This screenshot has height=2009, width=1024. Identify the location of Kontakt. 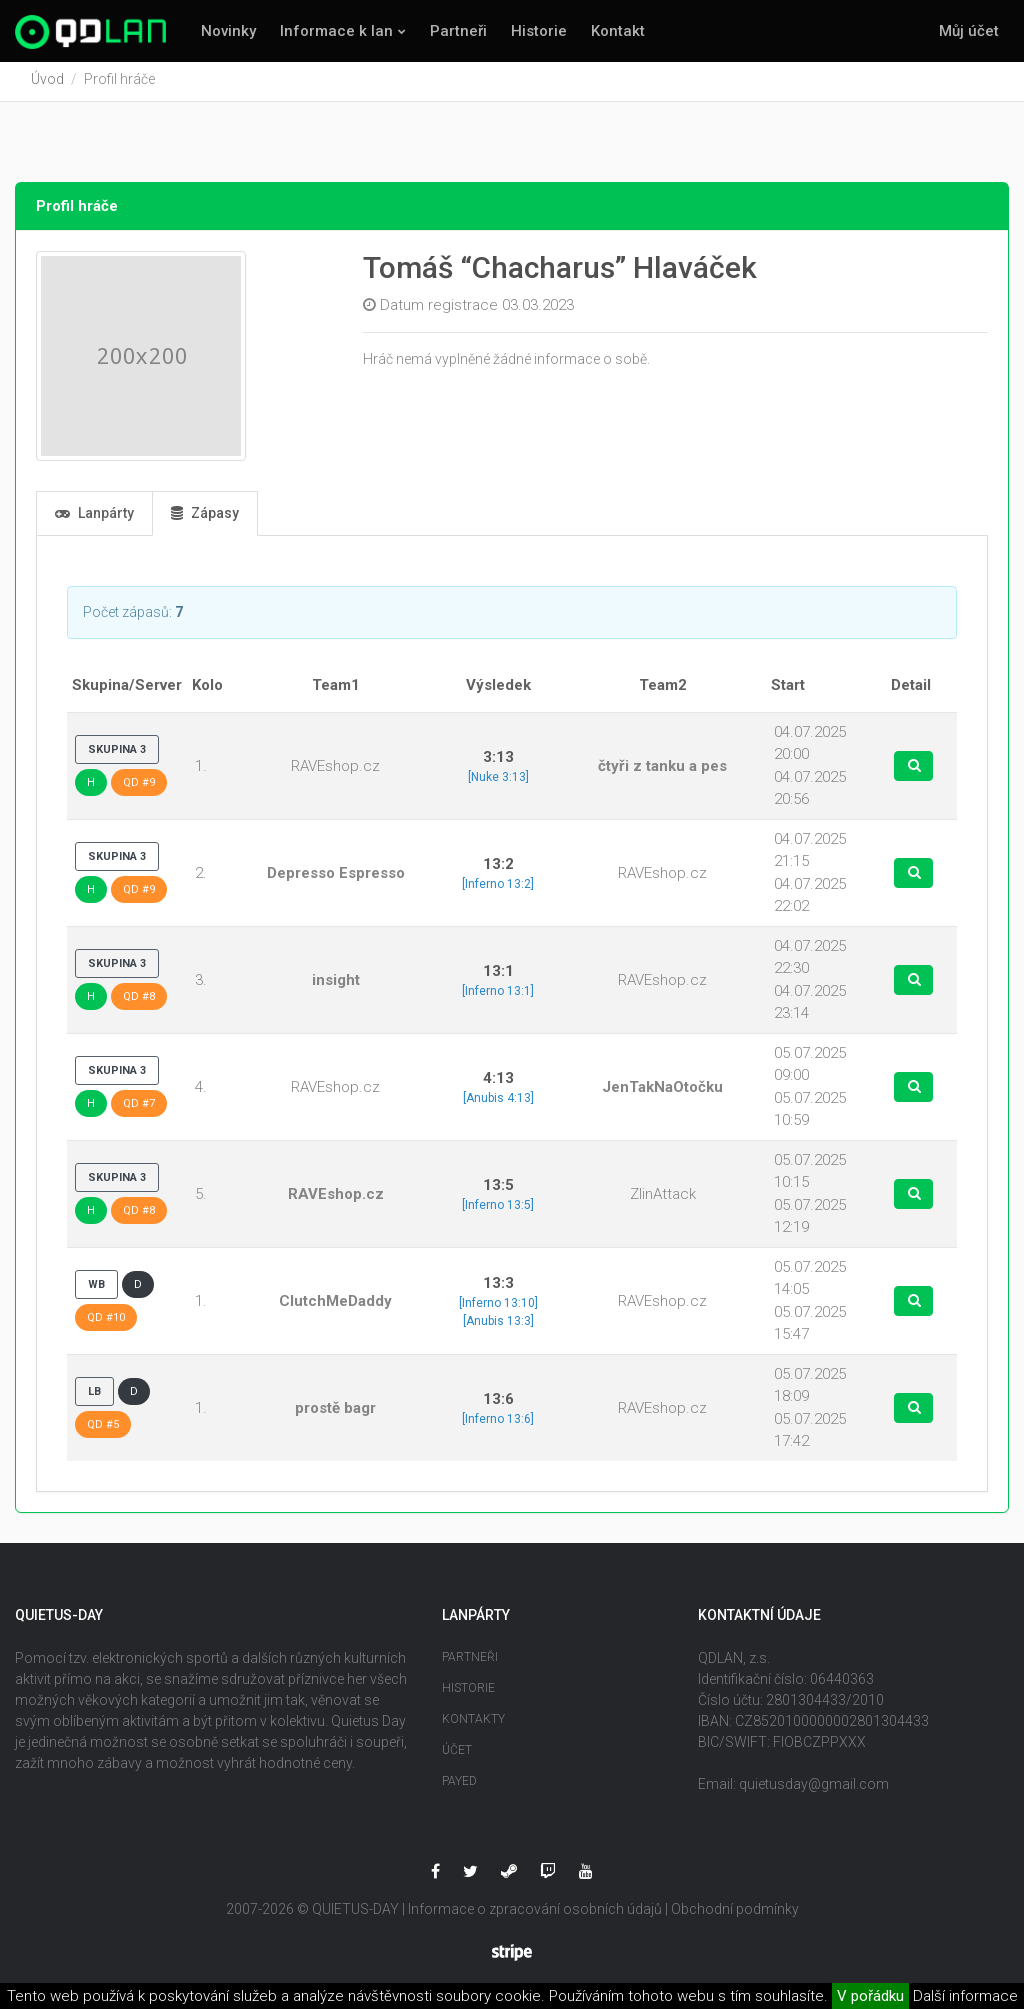
(618, 31).